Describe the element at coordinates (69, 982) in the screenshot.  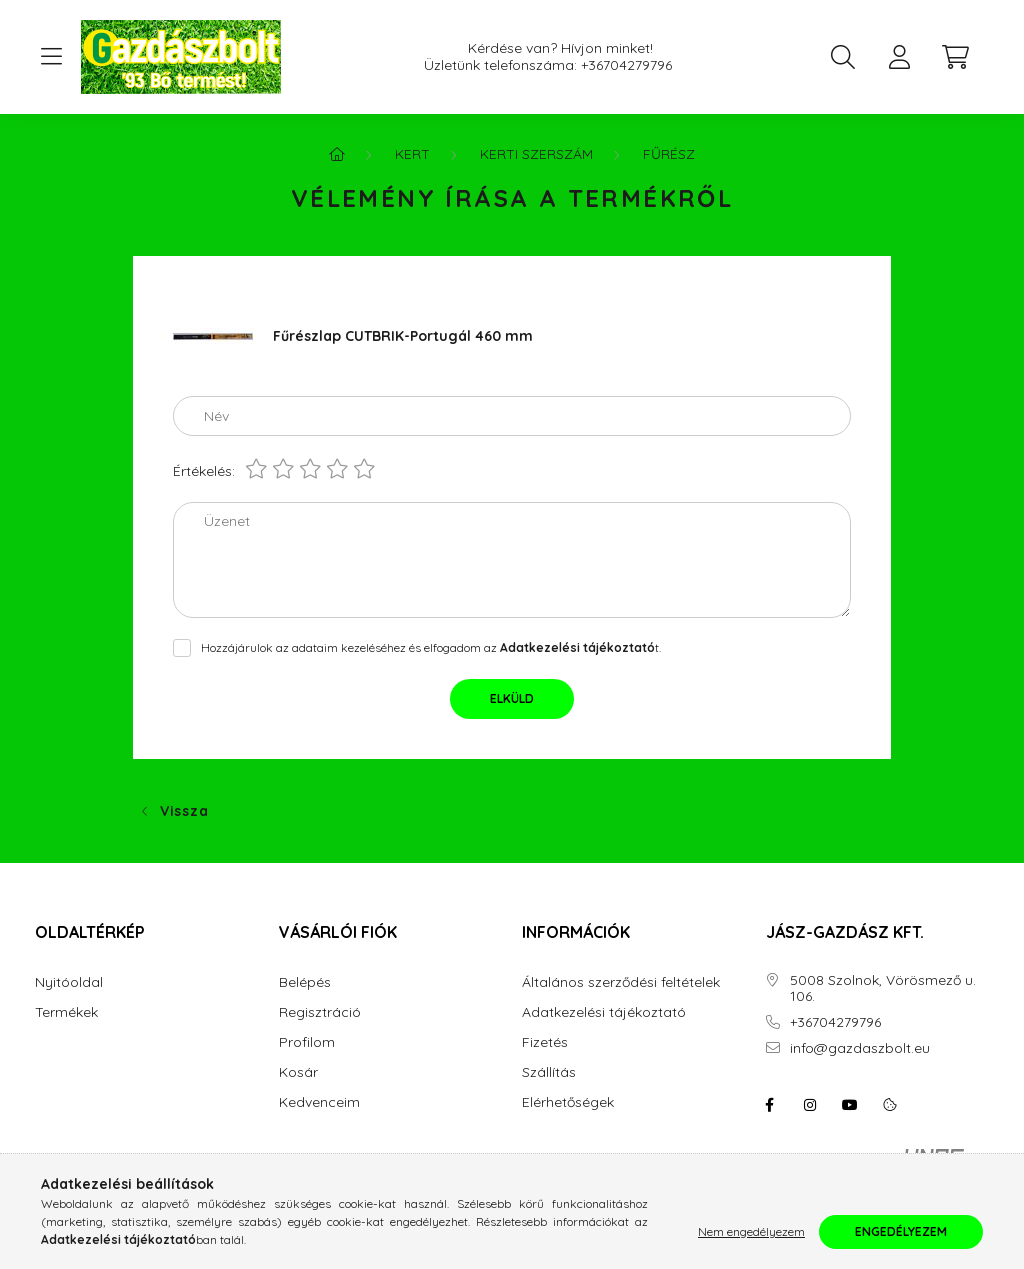
I see `Nyitóoldal` at that location.